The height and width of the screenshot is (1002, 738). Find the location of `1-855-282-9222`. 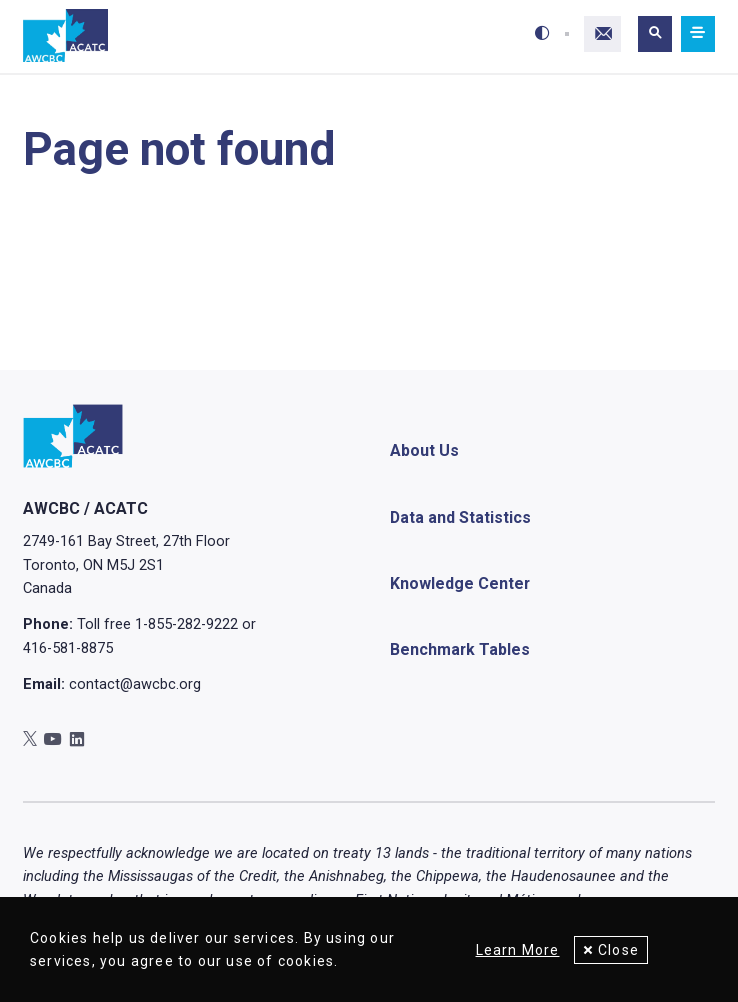

1-855-282-9222 is located at coordinates (186, 624).